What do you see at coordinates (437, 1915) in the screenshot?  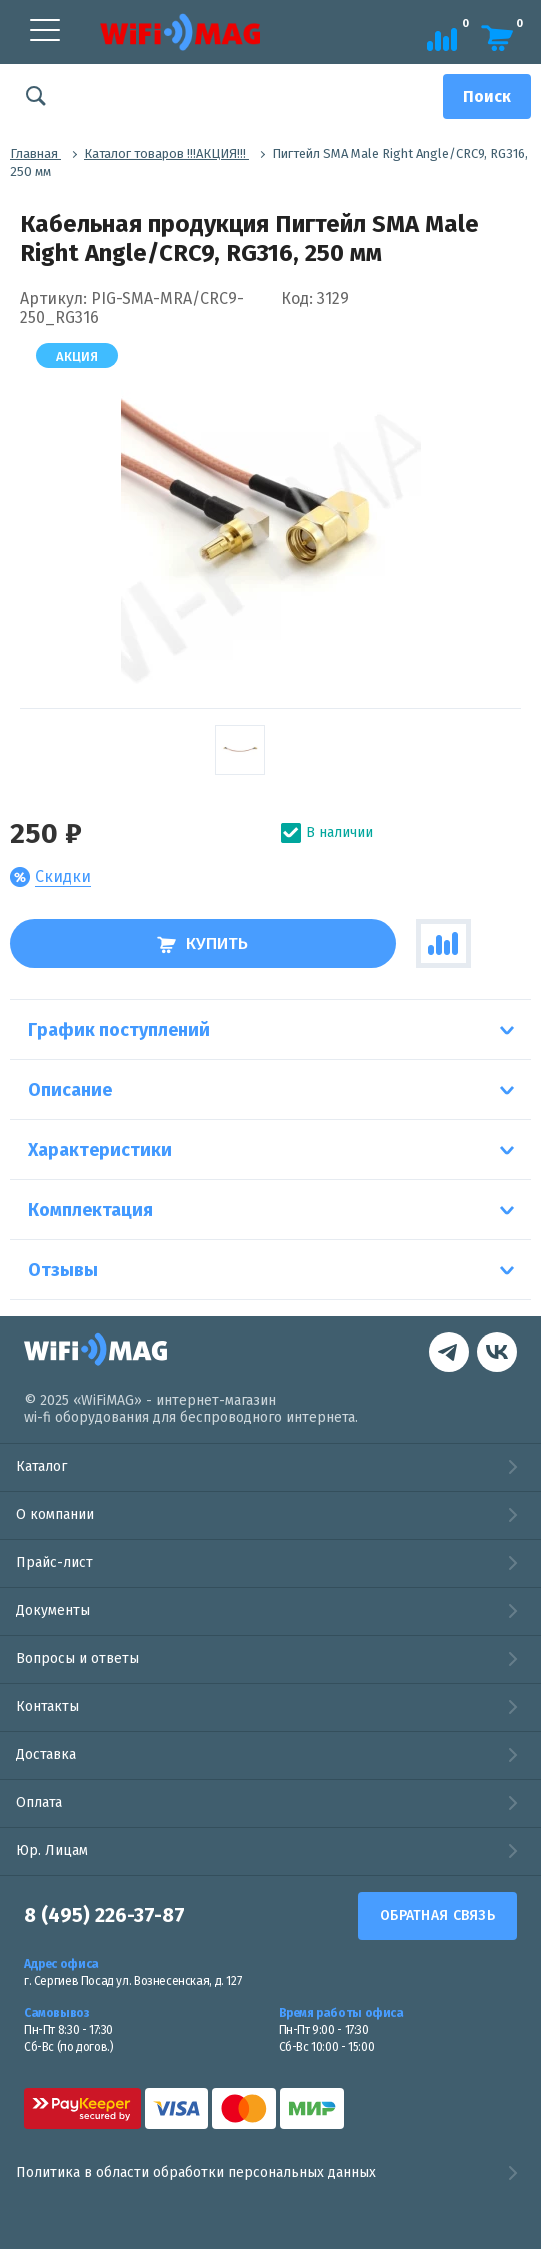 I see `Обратная связь` at bounding box center [437, 1915].